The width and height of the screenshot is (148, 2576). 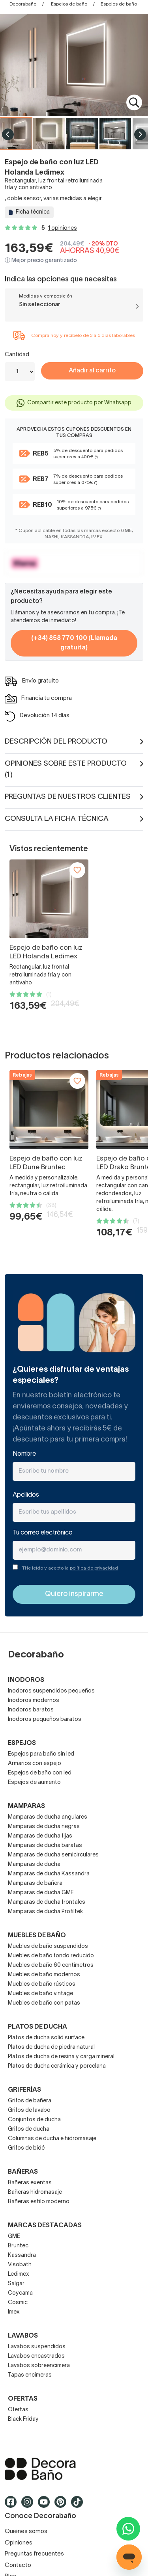 I want to click on Tapas encimeras, so click(x=30, y=2375).